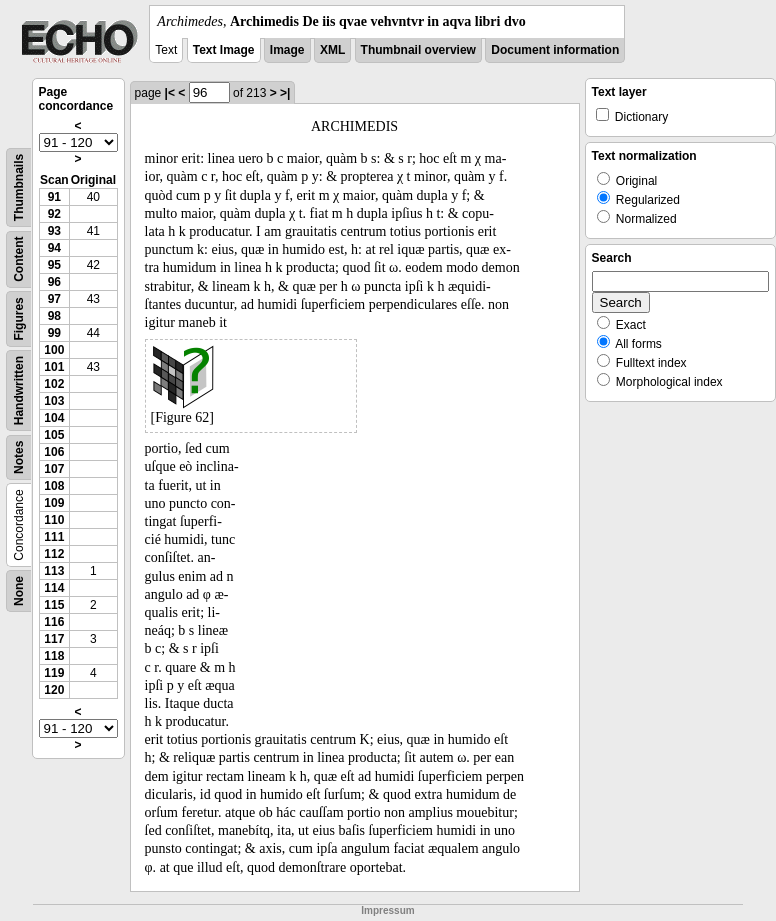  I want to click on 107, so click(54, 469).